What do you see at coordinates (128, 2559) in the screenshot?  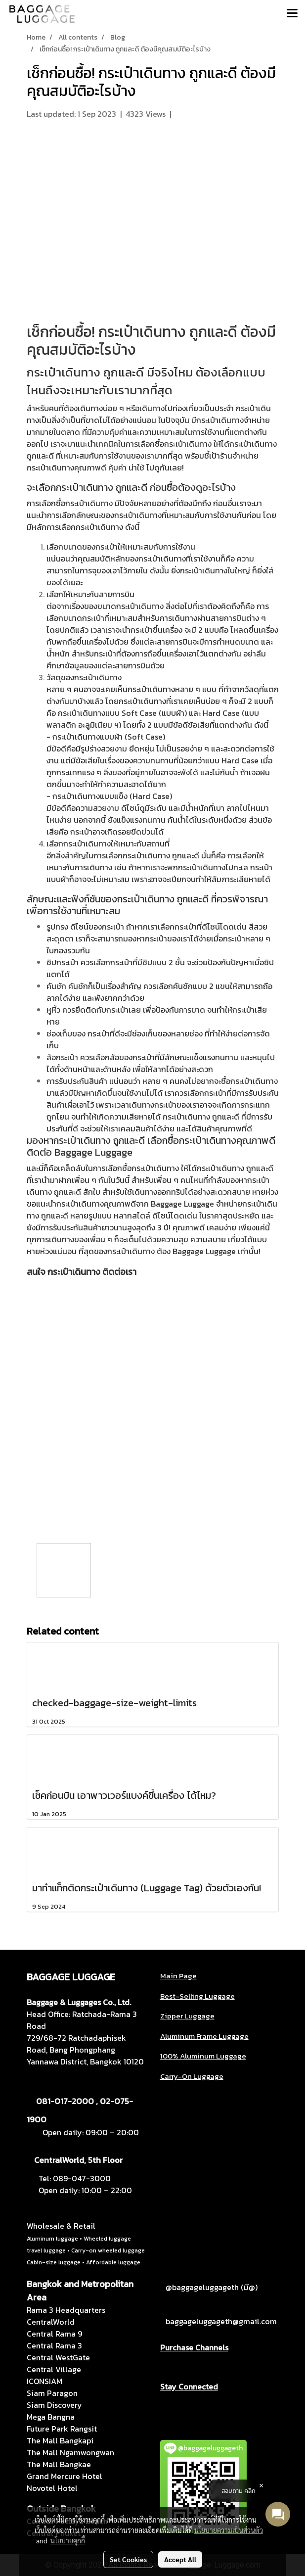 I see `Set Cookies` at bounding box center [128, 2559].